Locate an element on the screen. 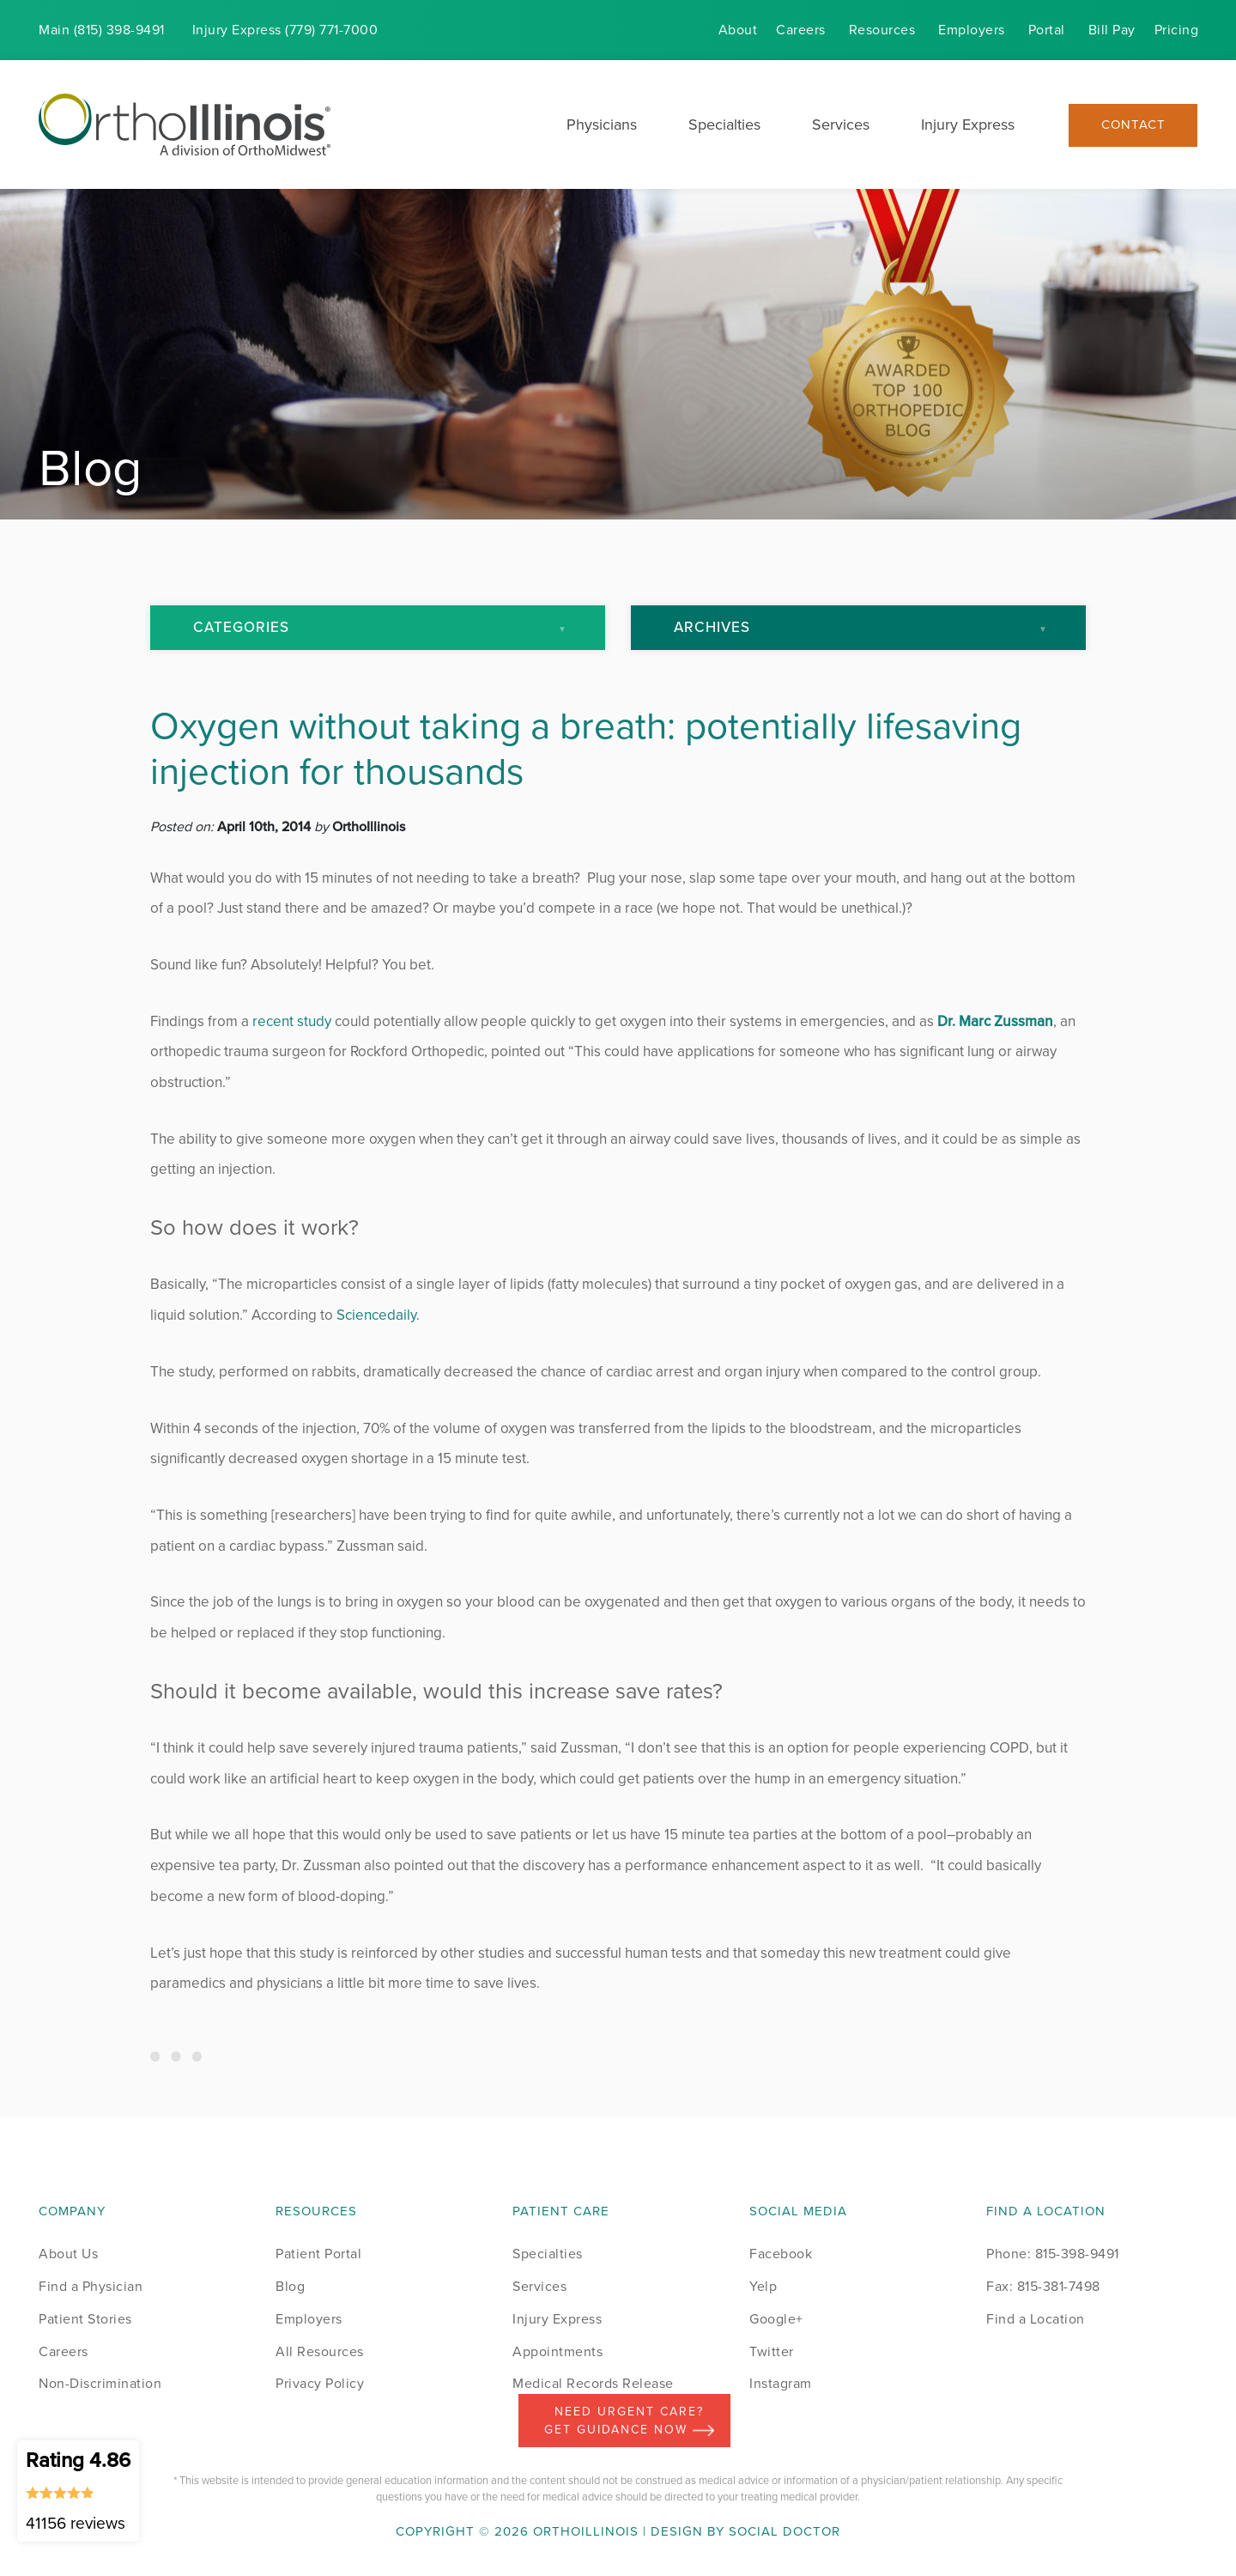 Image resolution: width=1236 pixels, height=2576 pixels. Employers is located at coordinates (971, 29).